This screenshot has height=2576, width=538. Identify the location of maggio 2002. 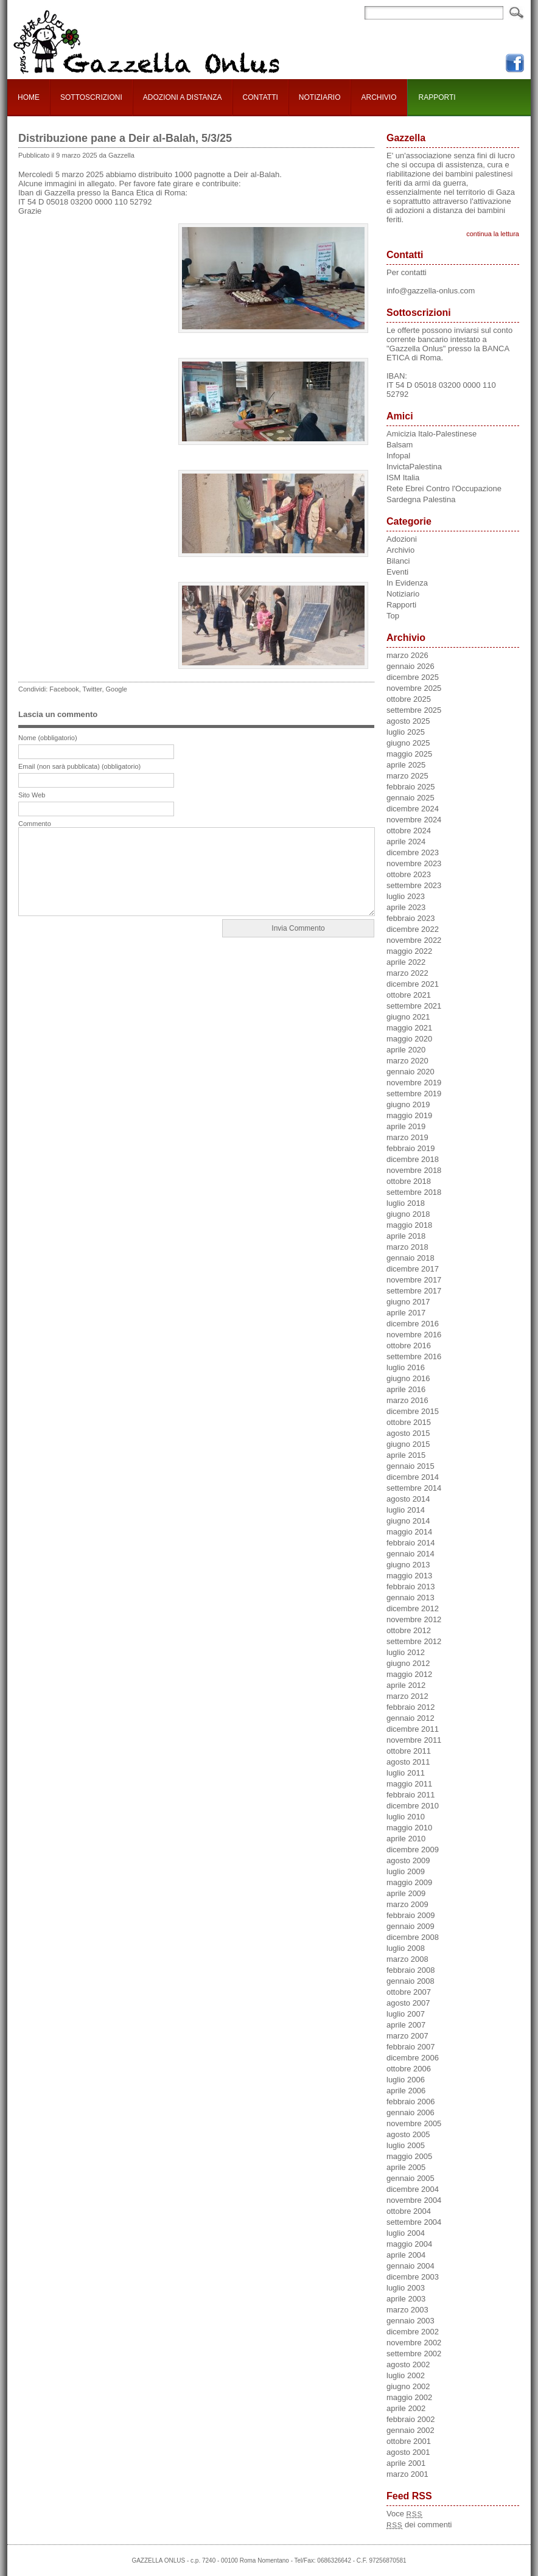
(409, 2397).